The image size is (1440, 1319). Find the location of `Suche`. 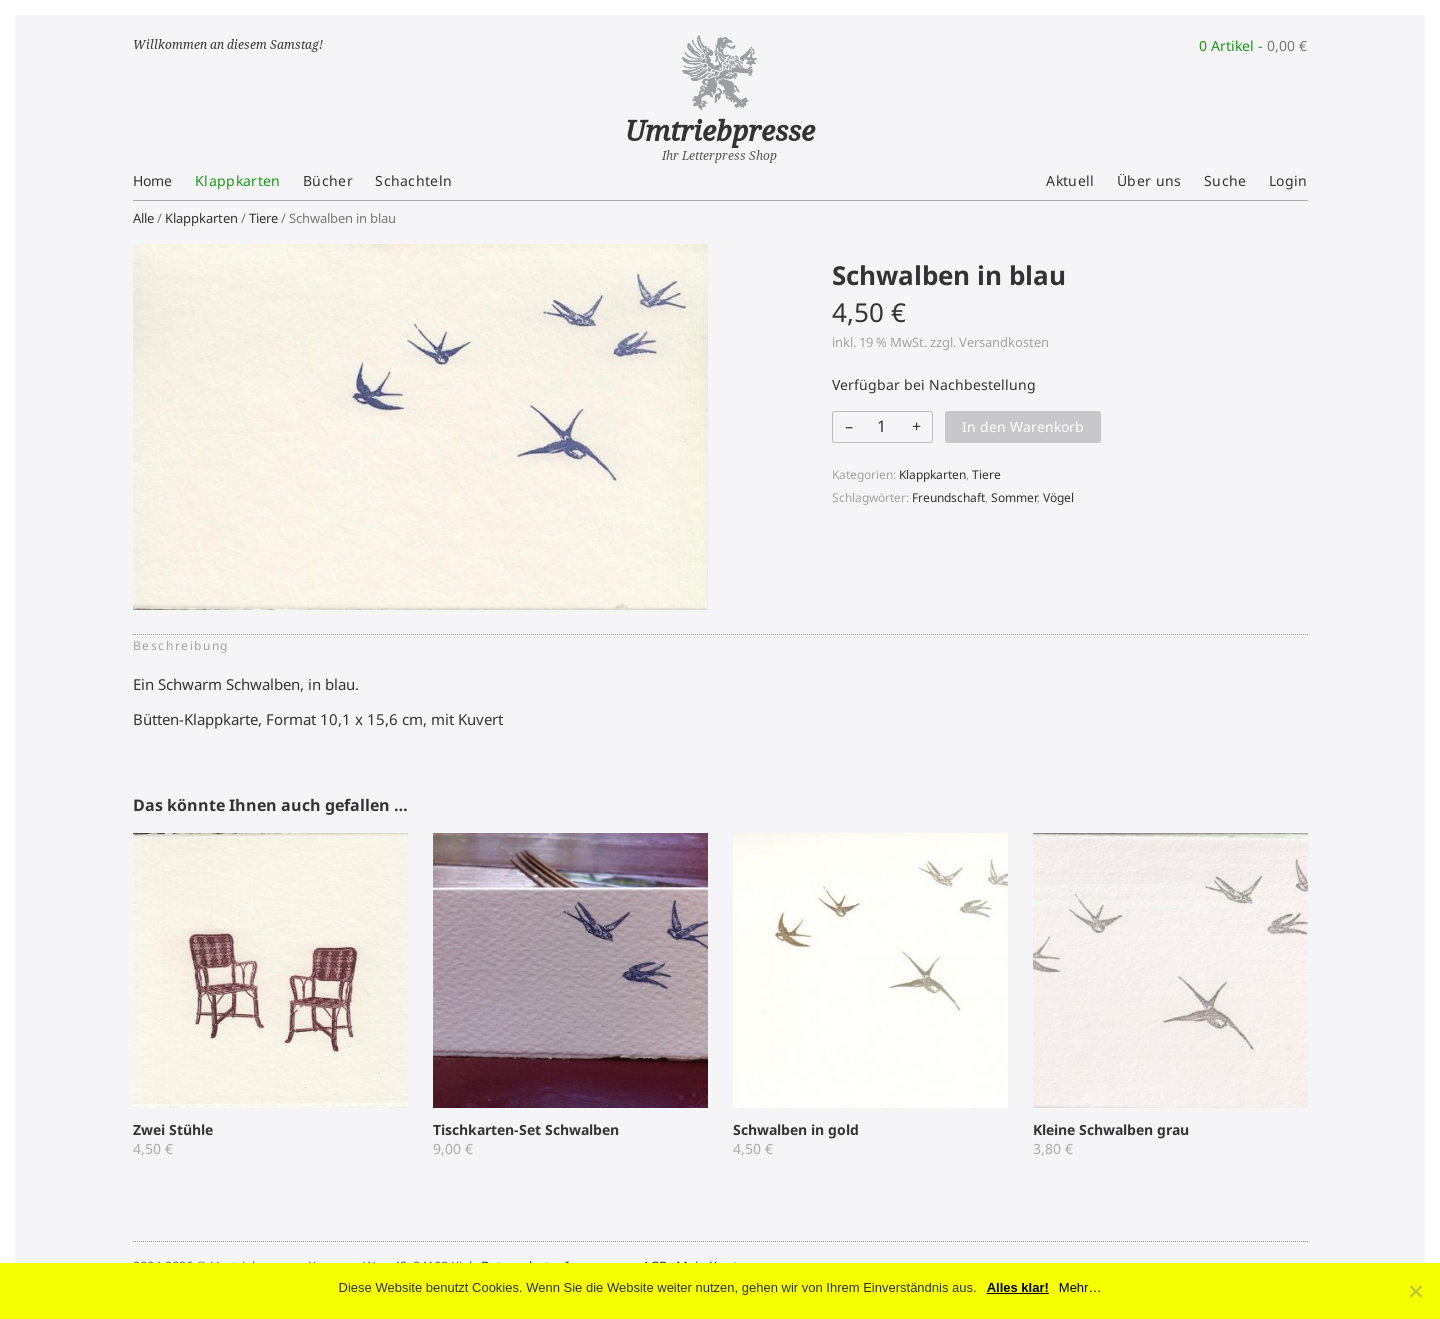

Suche is located at coordinates (1225, 180).